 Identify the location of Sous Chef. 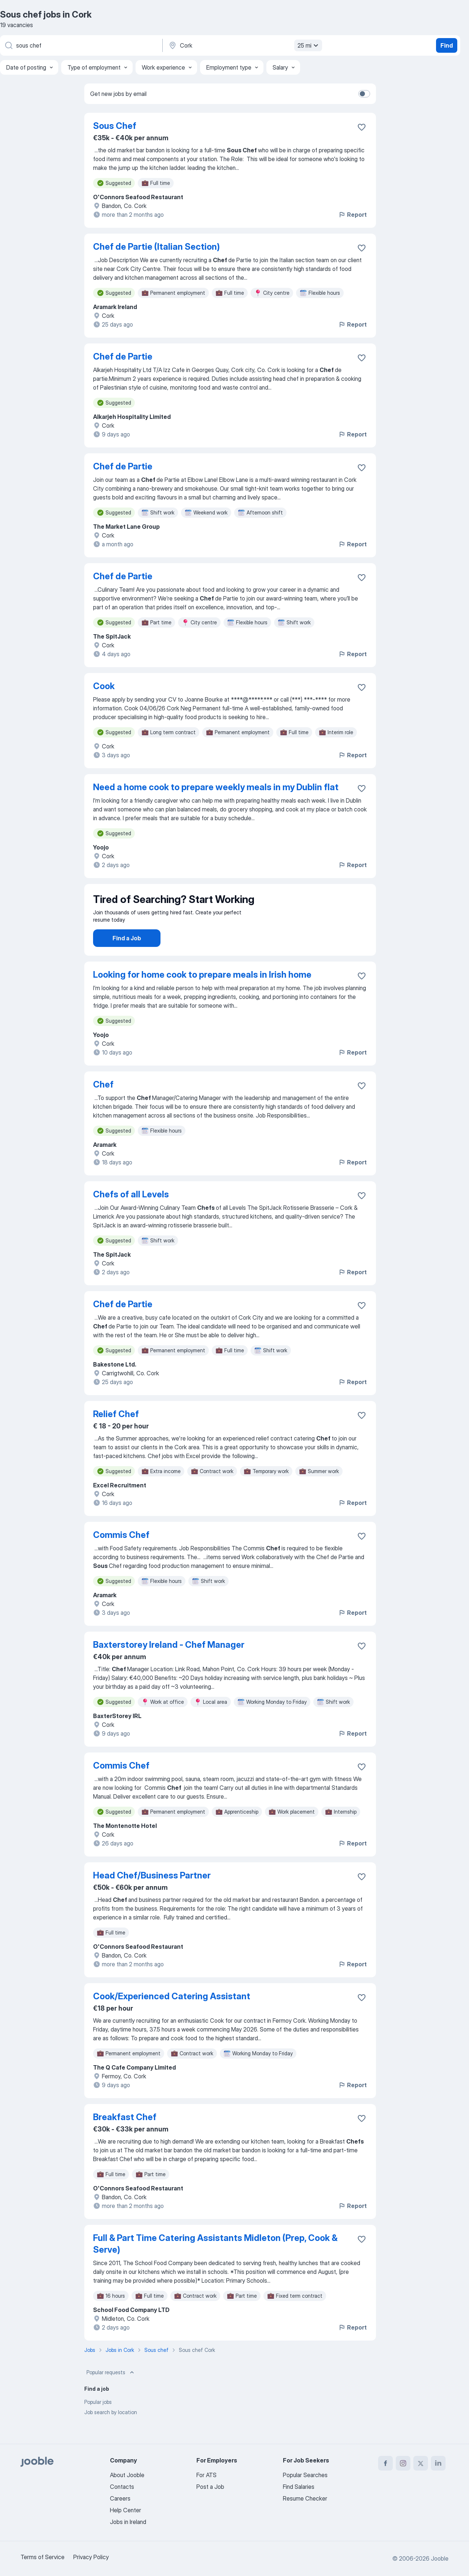
(114, 125).